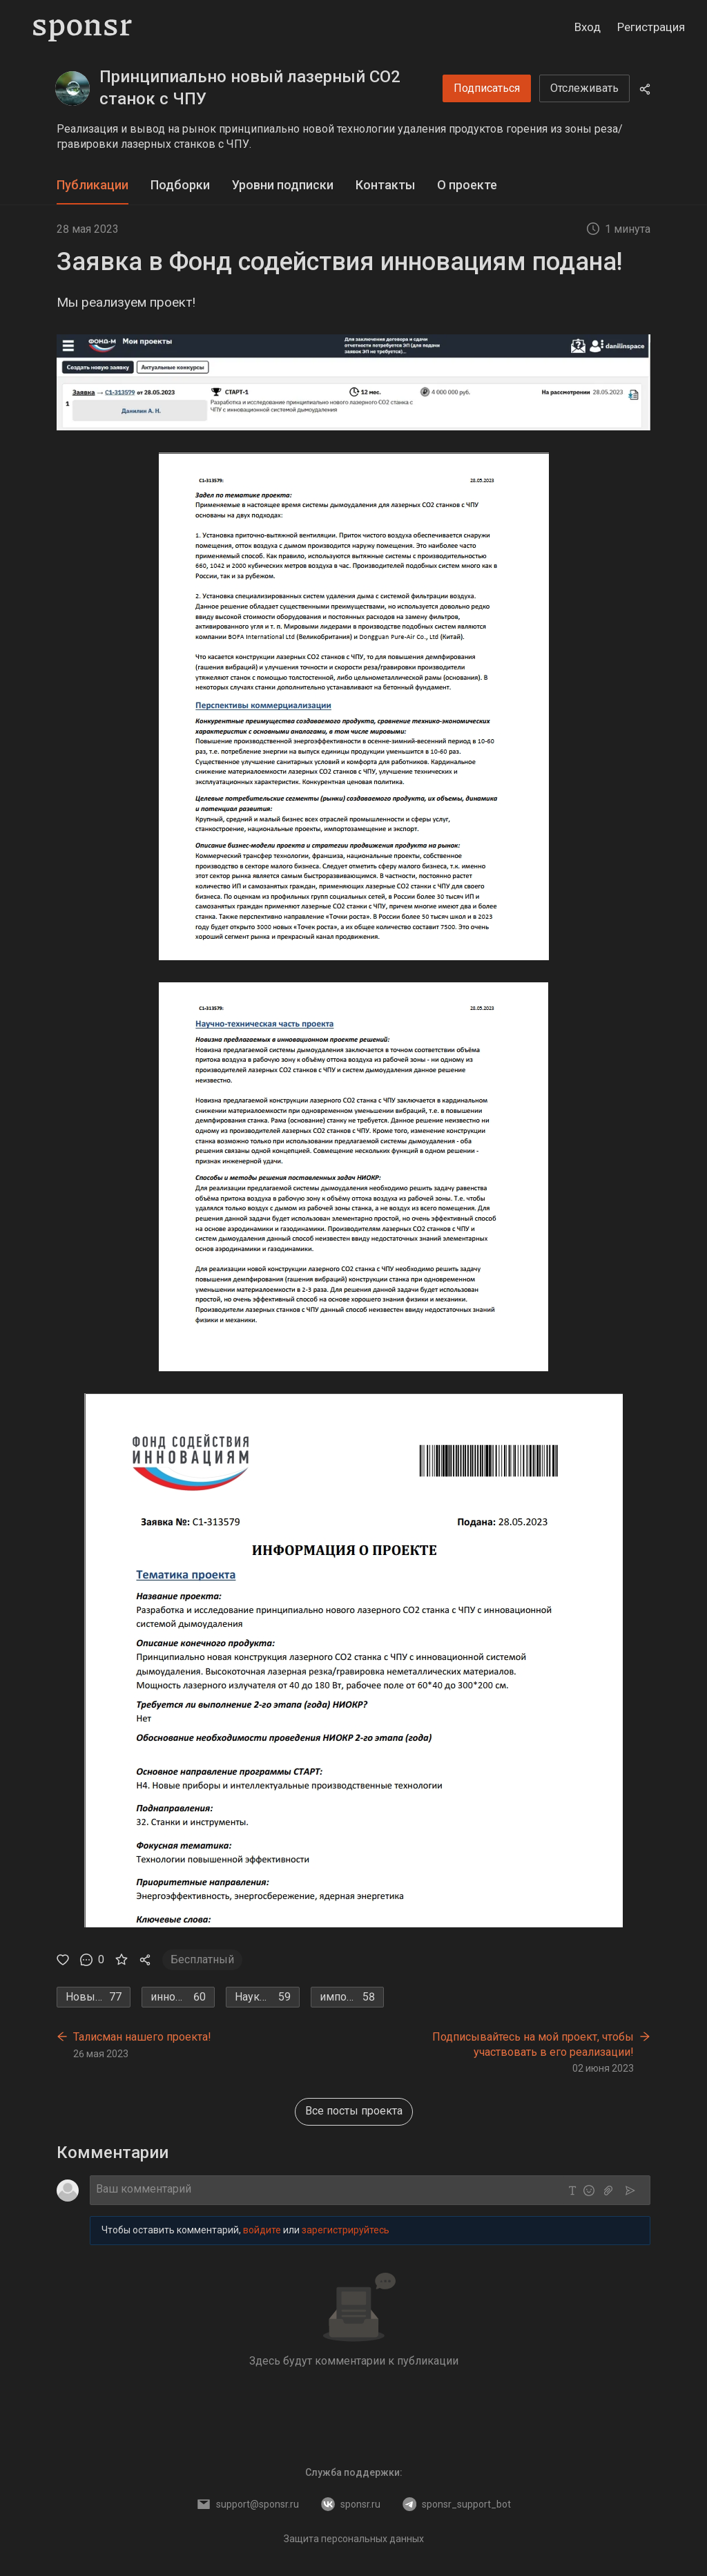 This screenshot has width=707, height=2576. What do you see at coordinates (467, 185) in the screenshot?
I see `О проекте` at bounding box center [467, 185].